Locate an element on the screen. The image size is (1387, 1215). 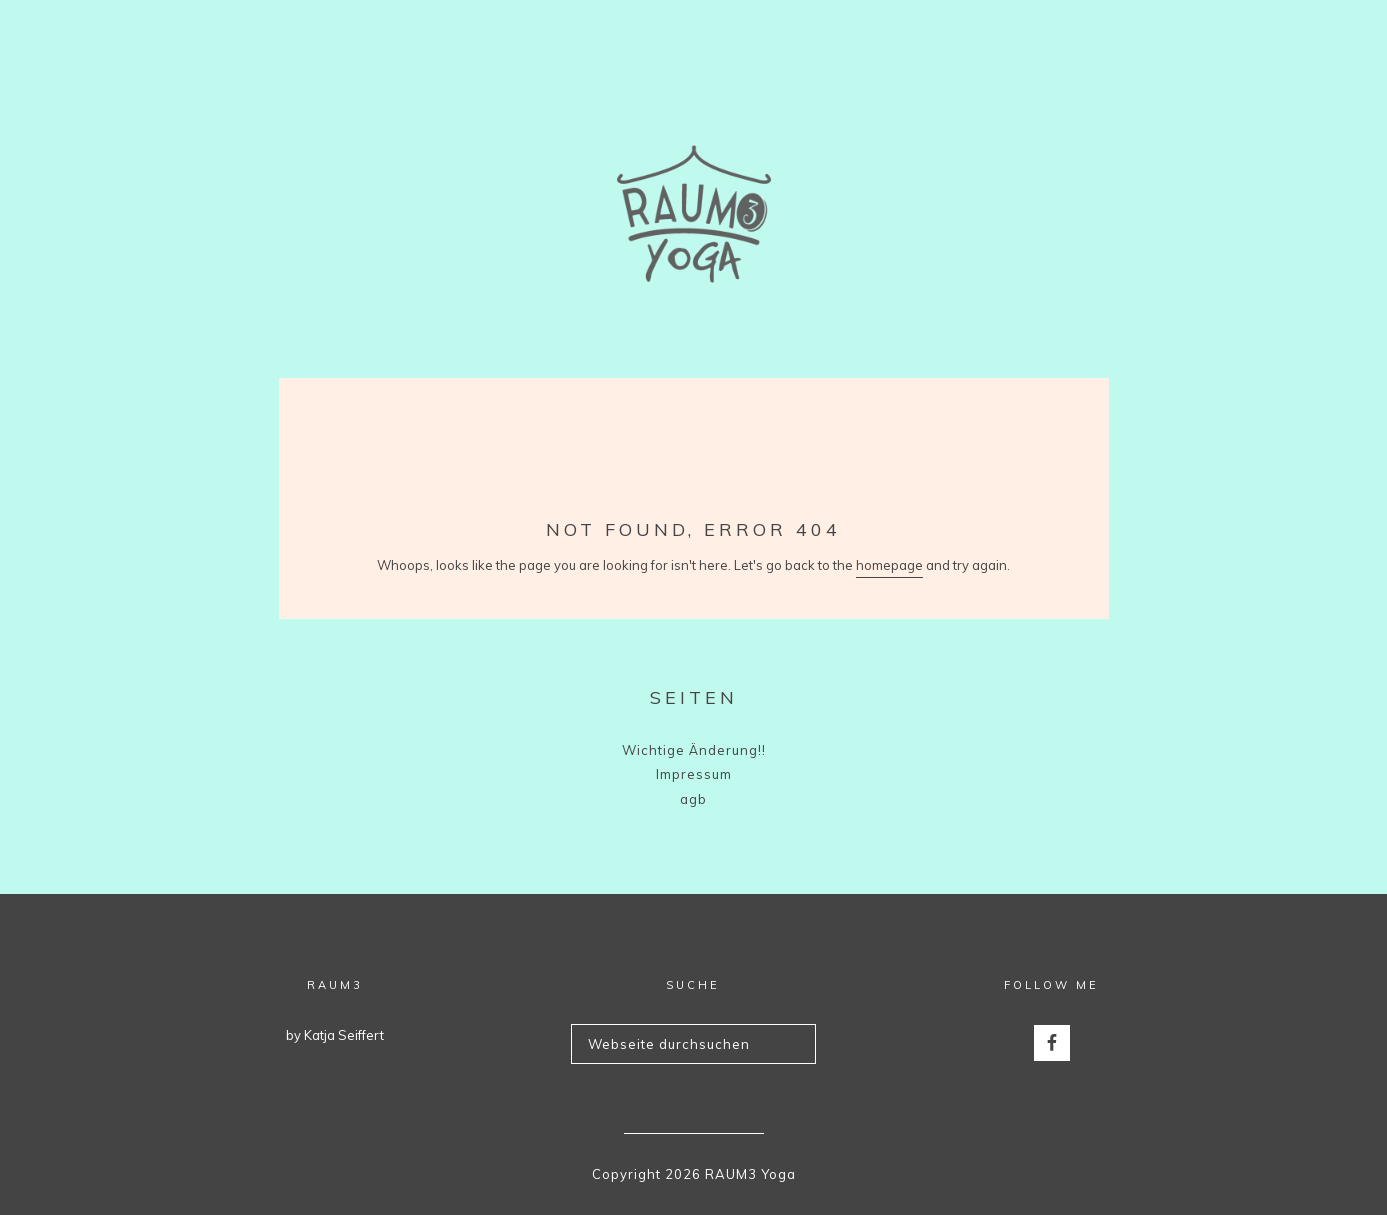
homepage is located at coordinates (889, 565).